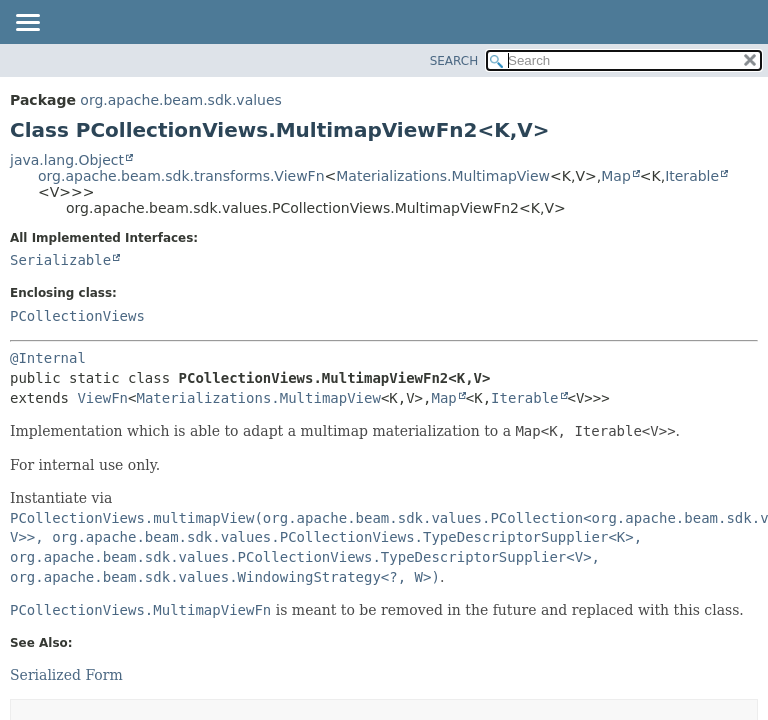  Describe the element at coordinates (67, 160) in the screenshot. I see `java.lang.Object` at that location.